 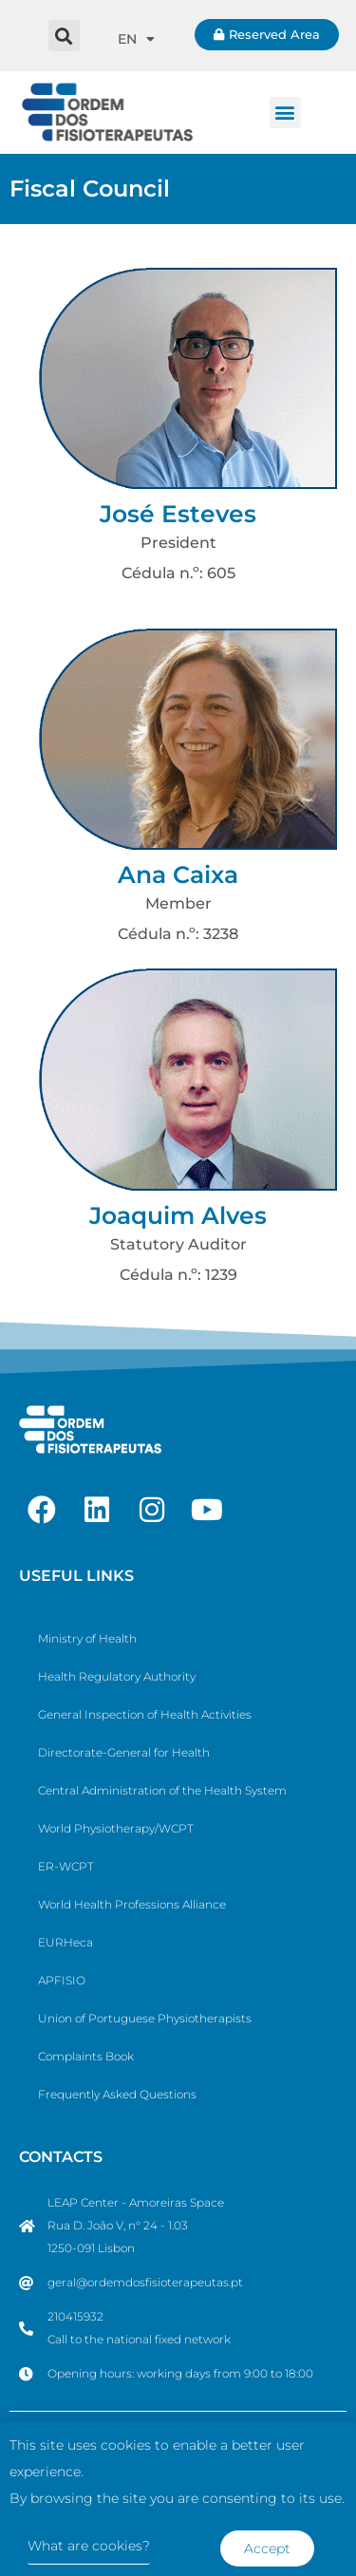 What do you see at coordinates (132, 1904) in the screenshot?
I see `World Health Professions Alliance` at bounding box center [132, 1904].